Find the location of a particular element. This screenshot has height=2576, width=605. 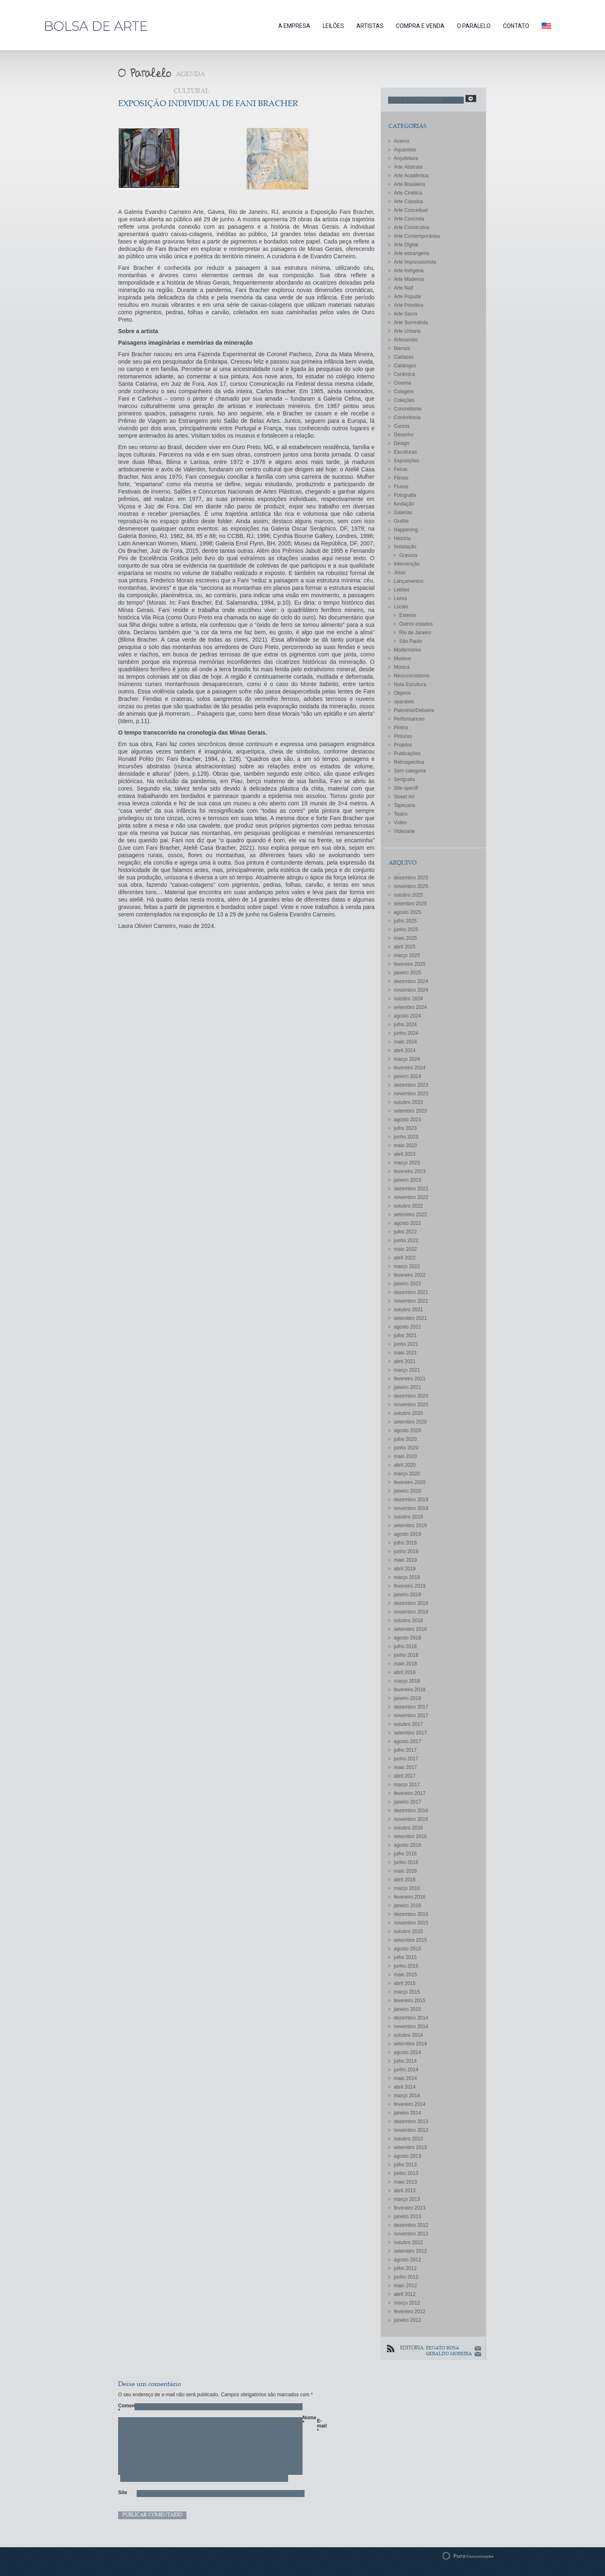

Arte Impressionista is located at coordinates (415, 262).